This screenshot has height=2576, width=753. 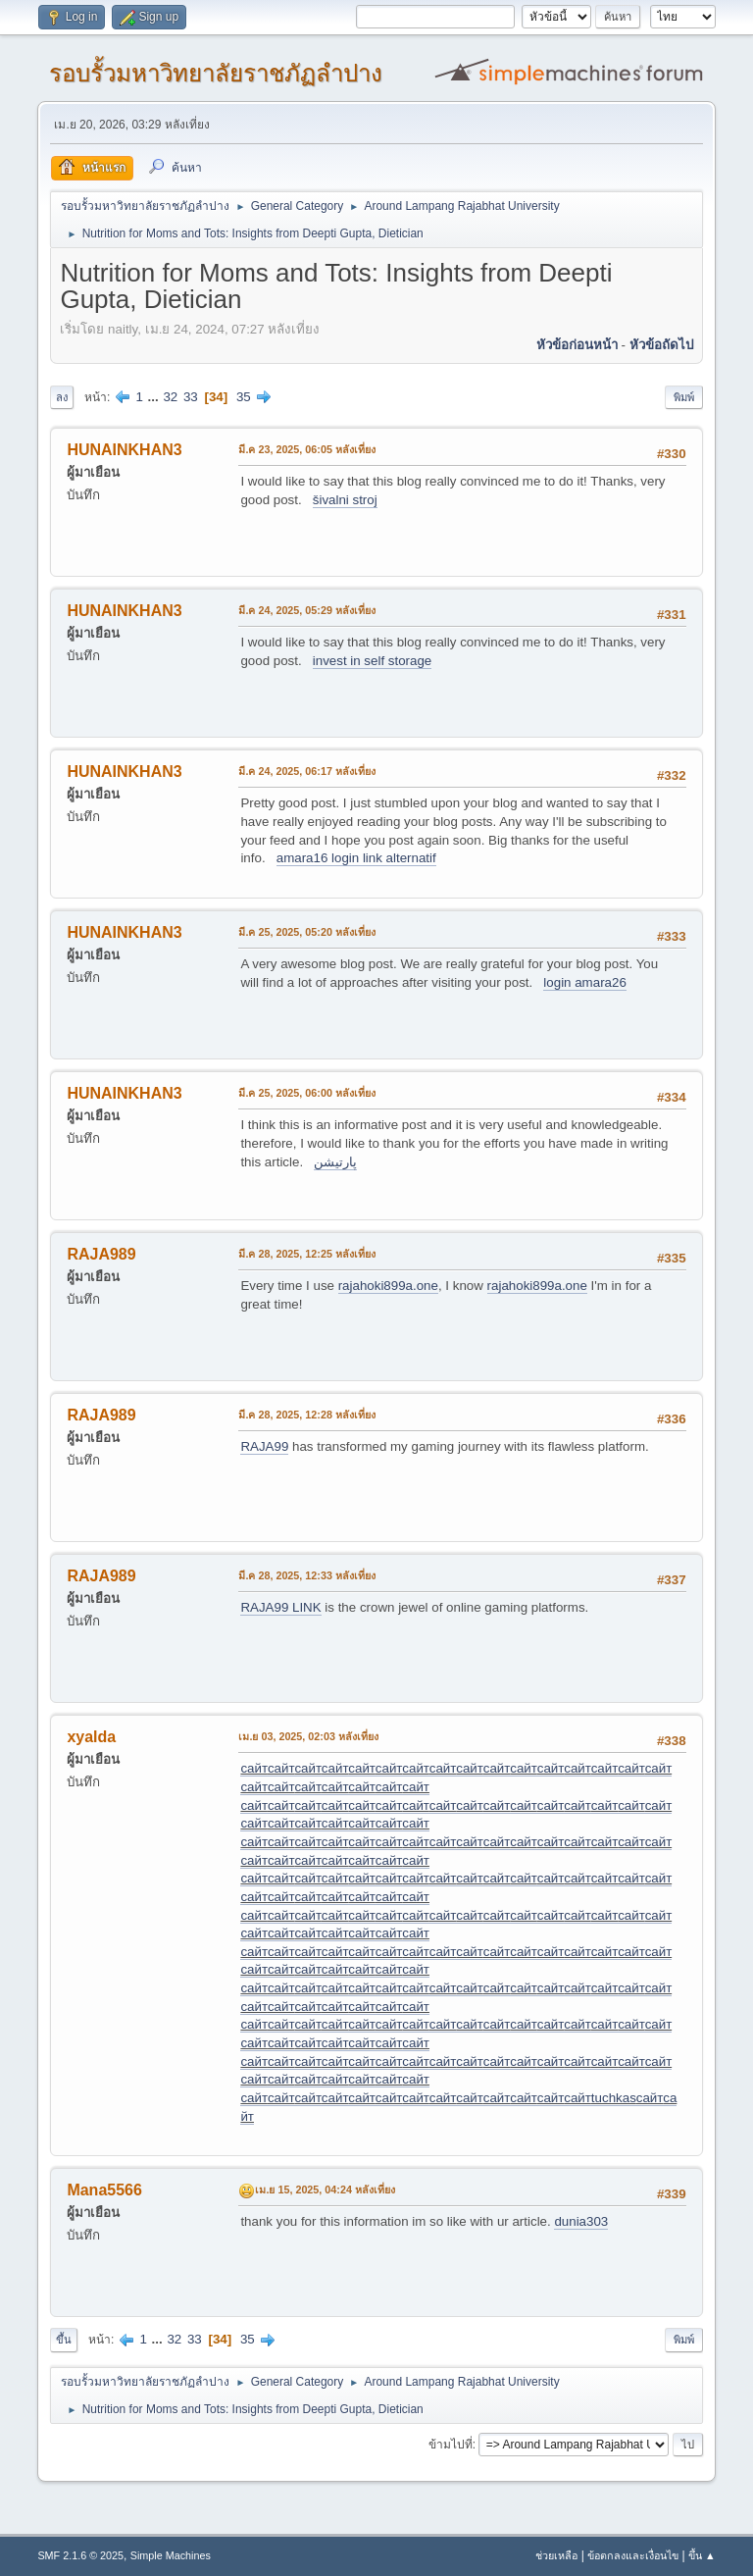 What do you see at coordinates (215, 73) in the screenshot?
I see `รอบรั้วมหาวิทยาลัยราชภัฏลำปาง` at bounding box center [215, 73].